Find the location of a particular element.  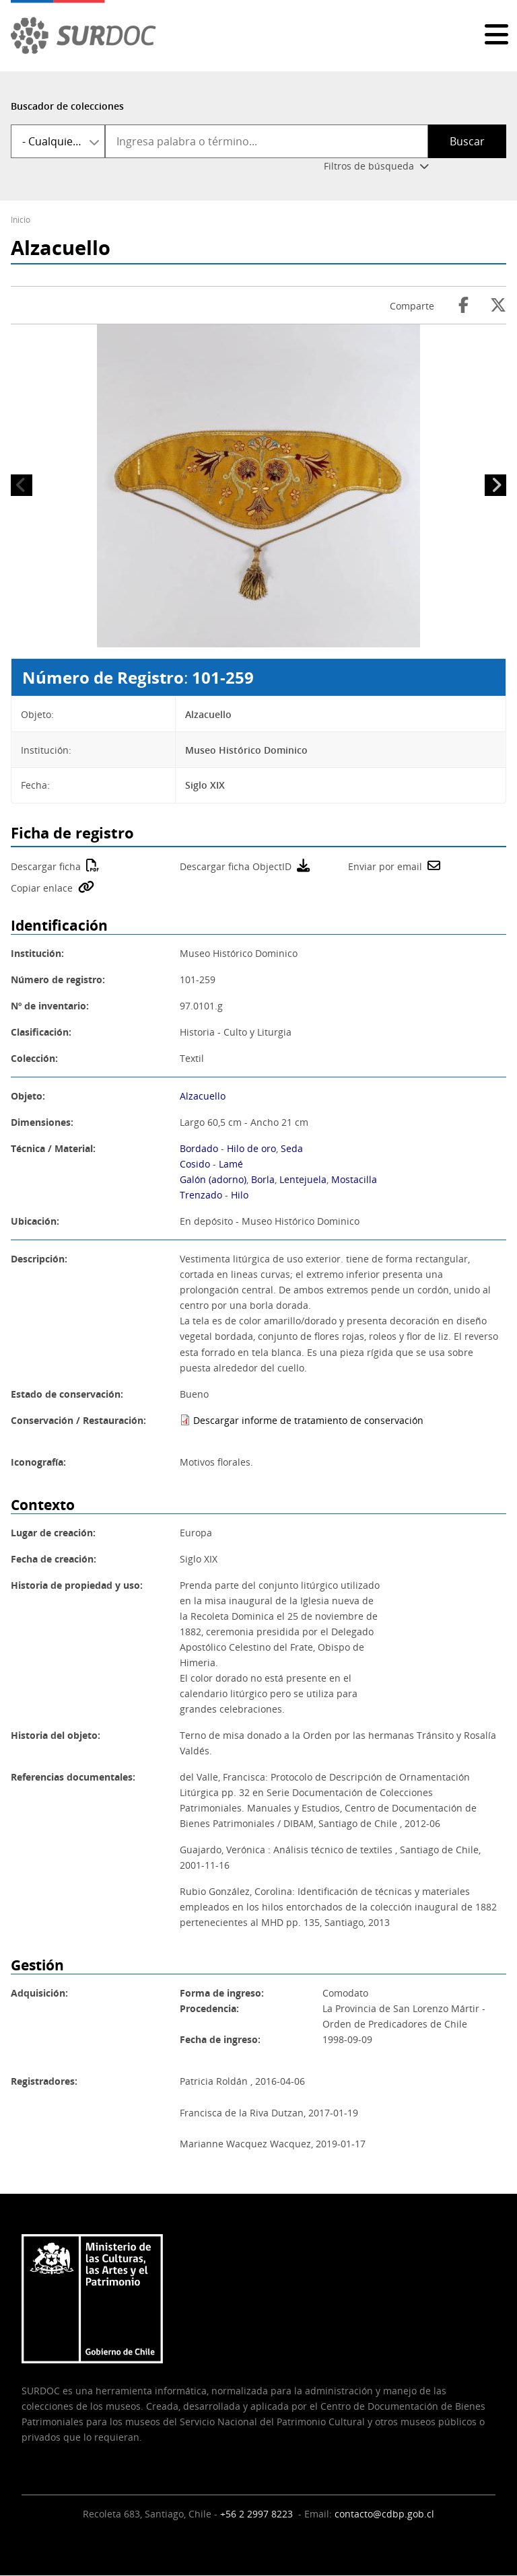

Seda is located at coordinates (292, 1148).